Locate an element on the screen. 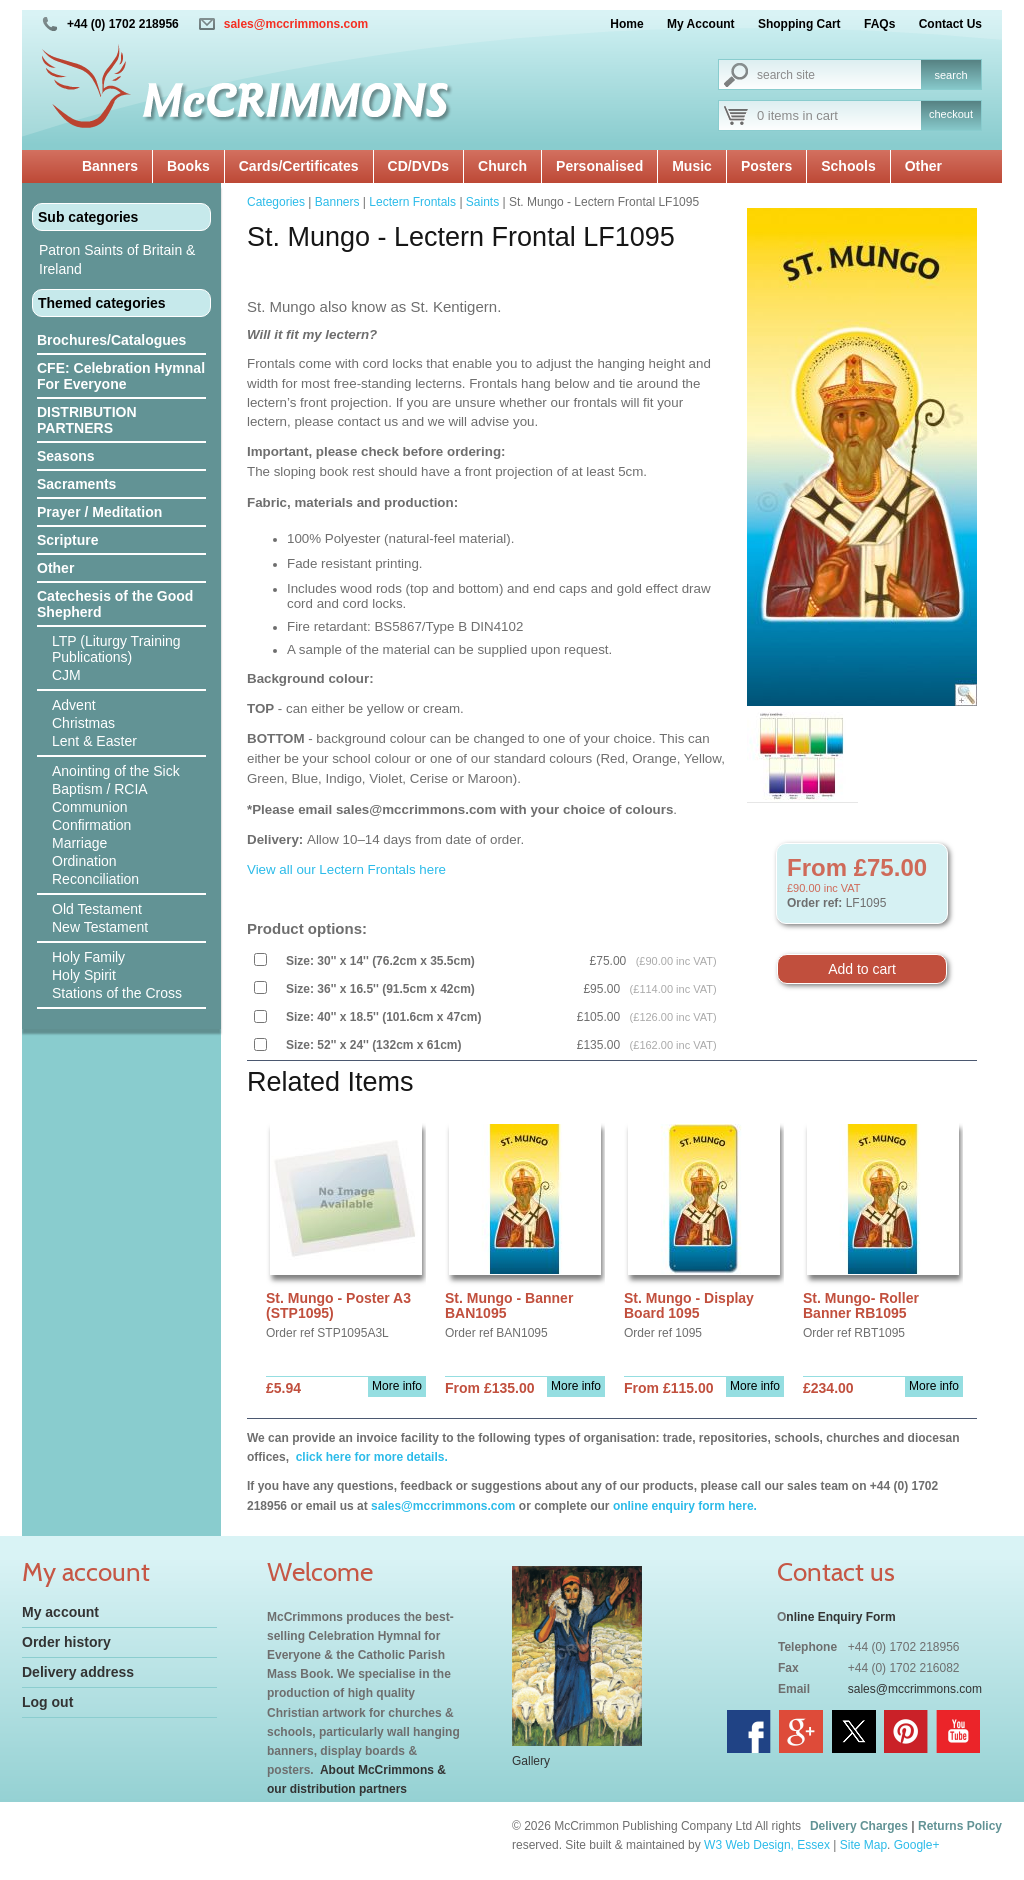 The height and width of the screenshot is (1880, 1024). Marriage is located at coordinates (79, 843).